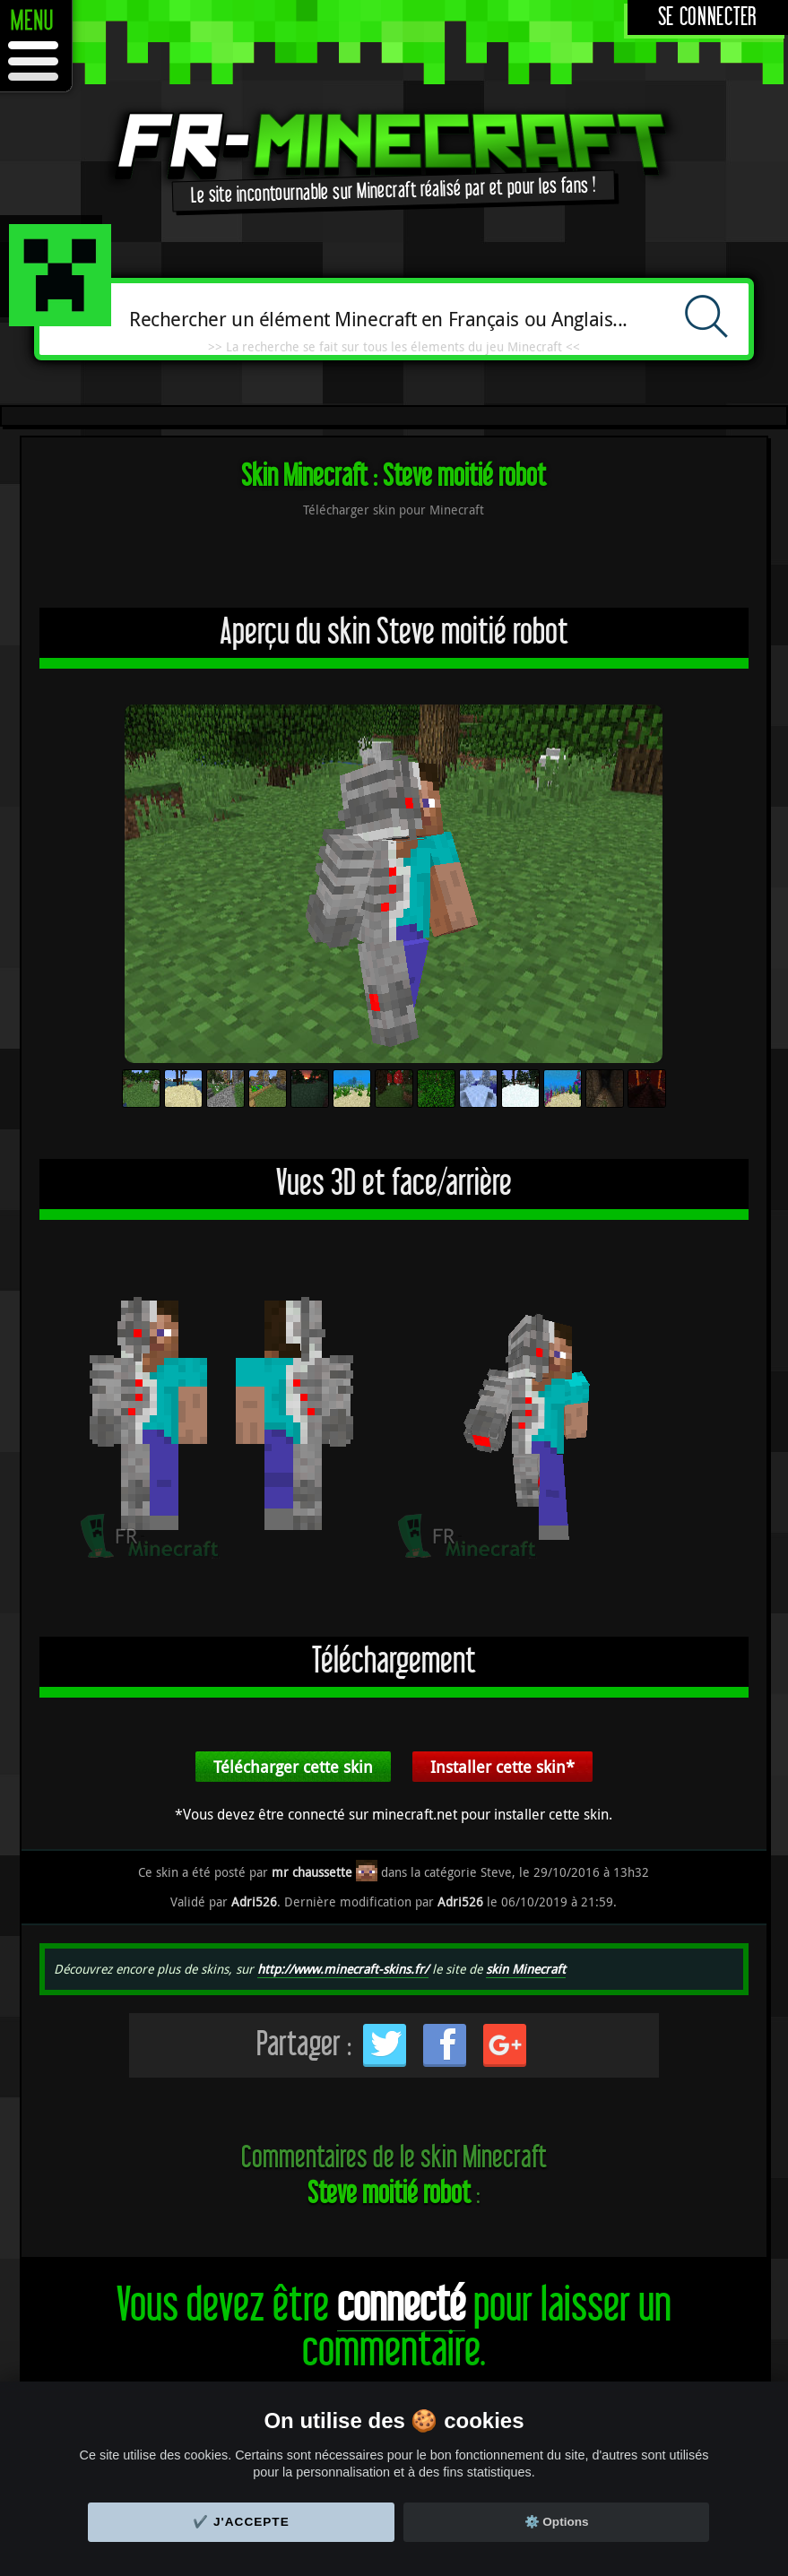 Image resolution: width=788 pixels, height=2576 pixels. I want to click on Installer cette skin*, so click(502, 1766).